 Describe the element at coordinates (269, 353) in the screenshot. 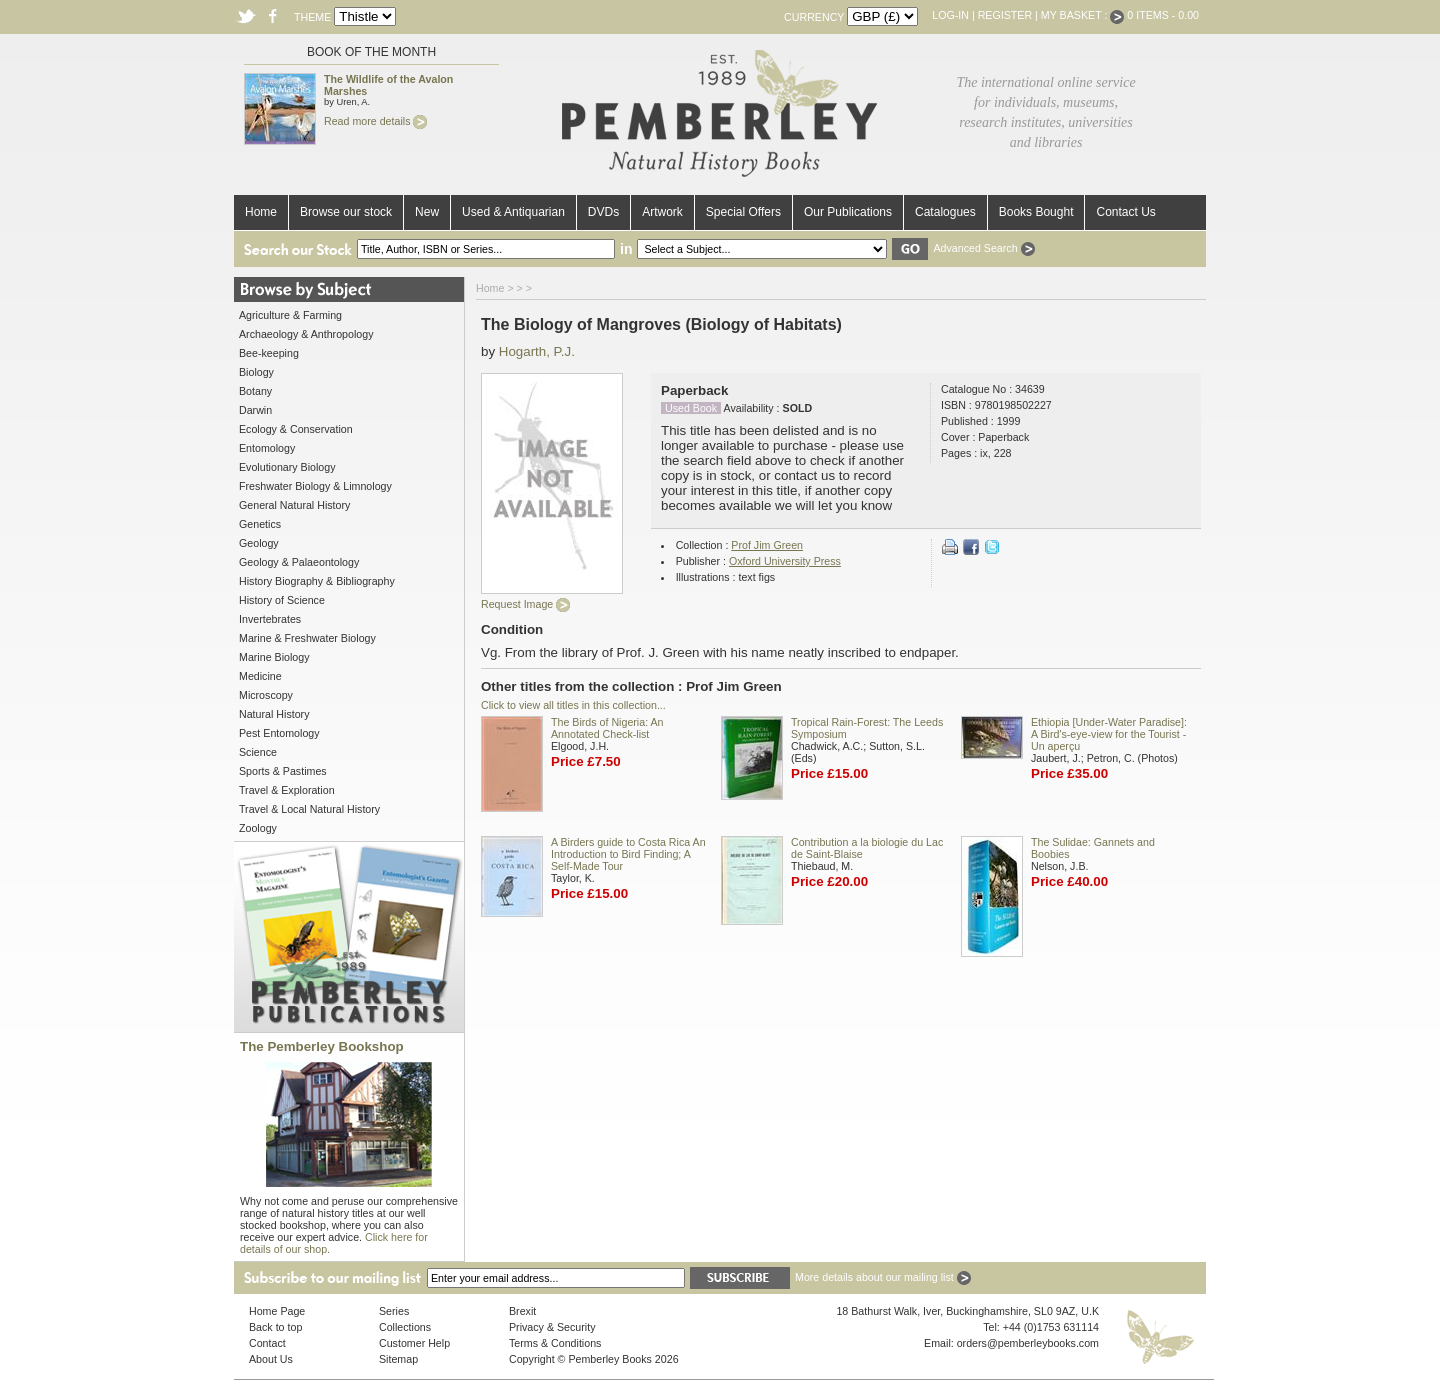

I see `Bee-keeping` at that location.